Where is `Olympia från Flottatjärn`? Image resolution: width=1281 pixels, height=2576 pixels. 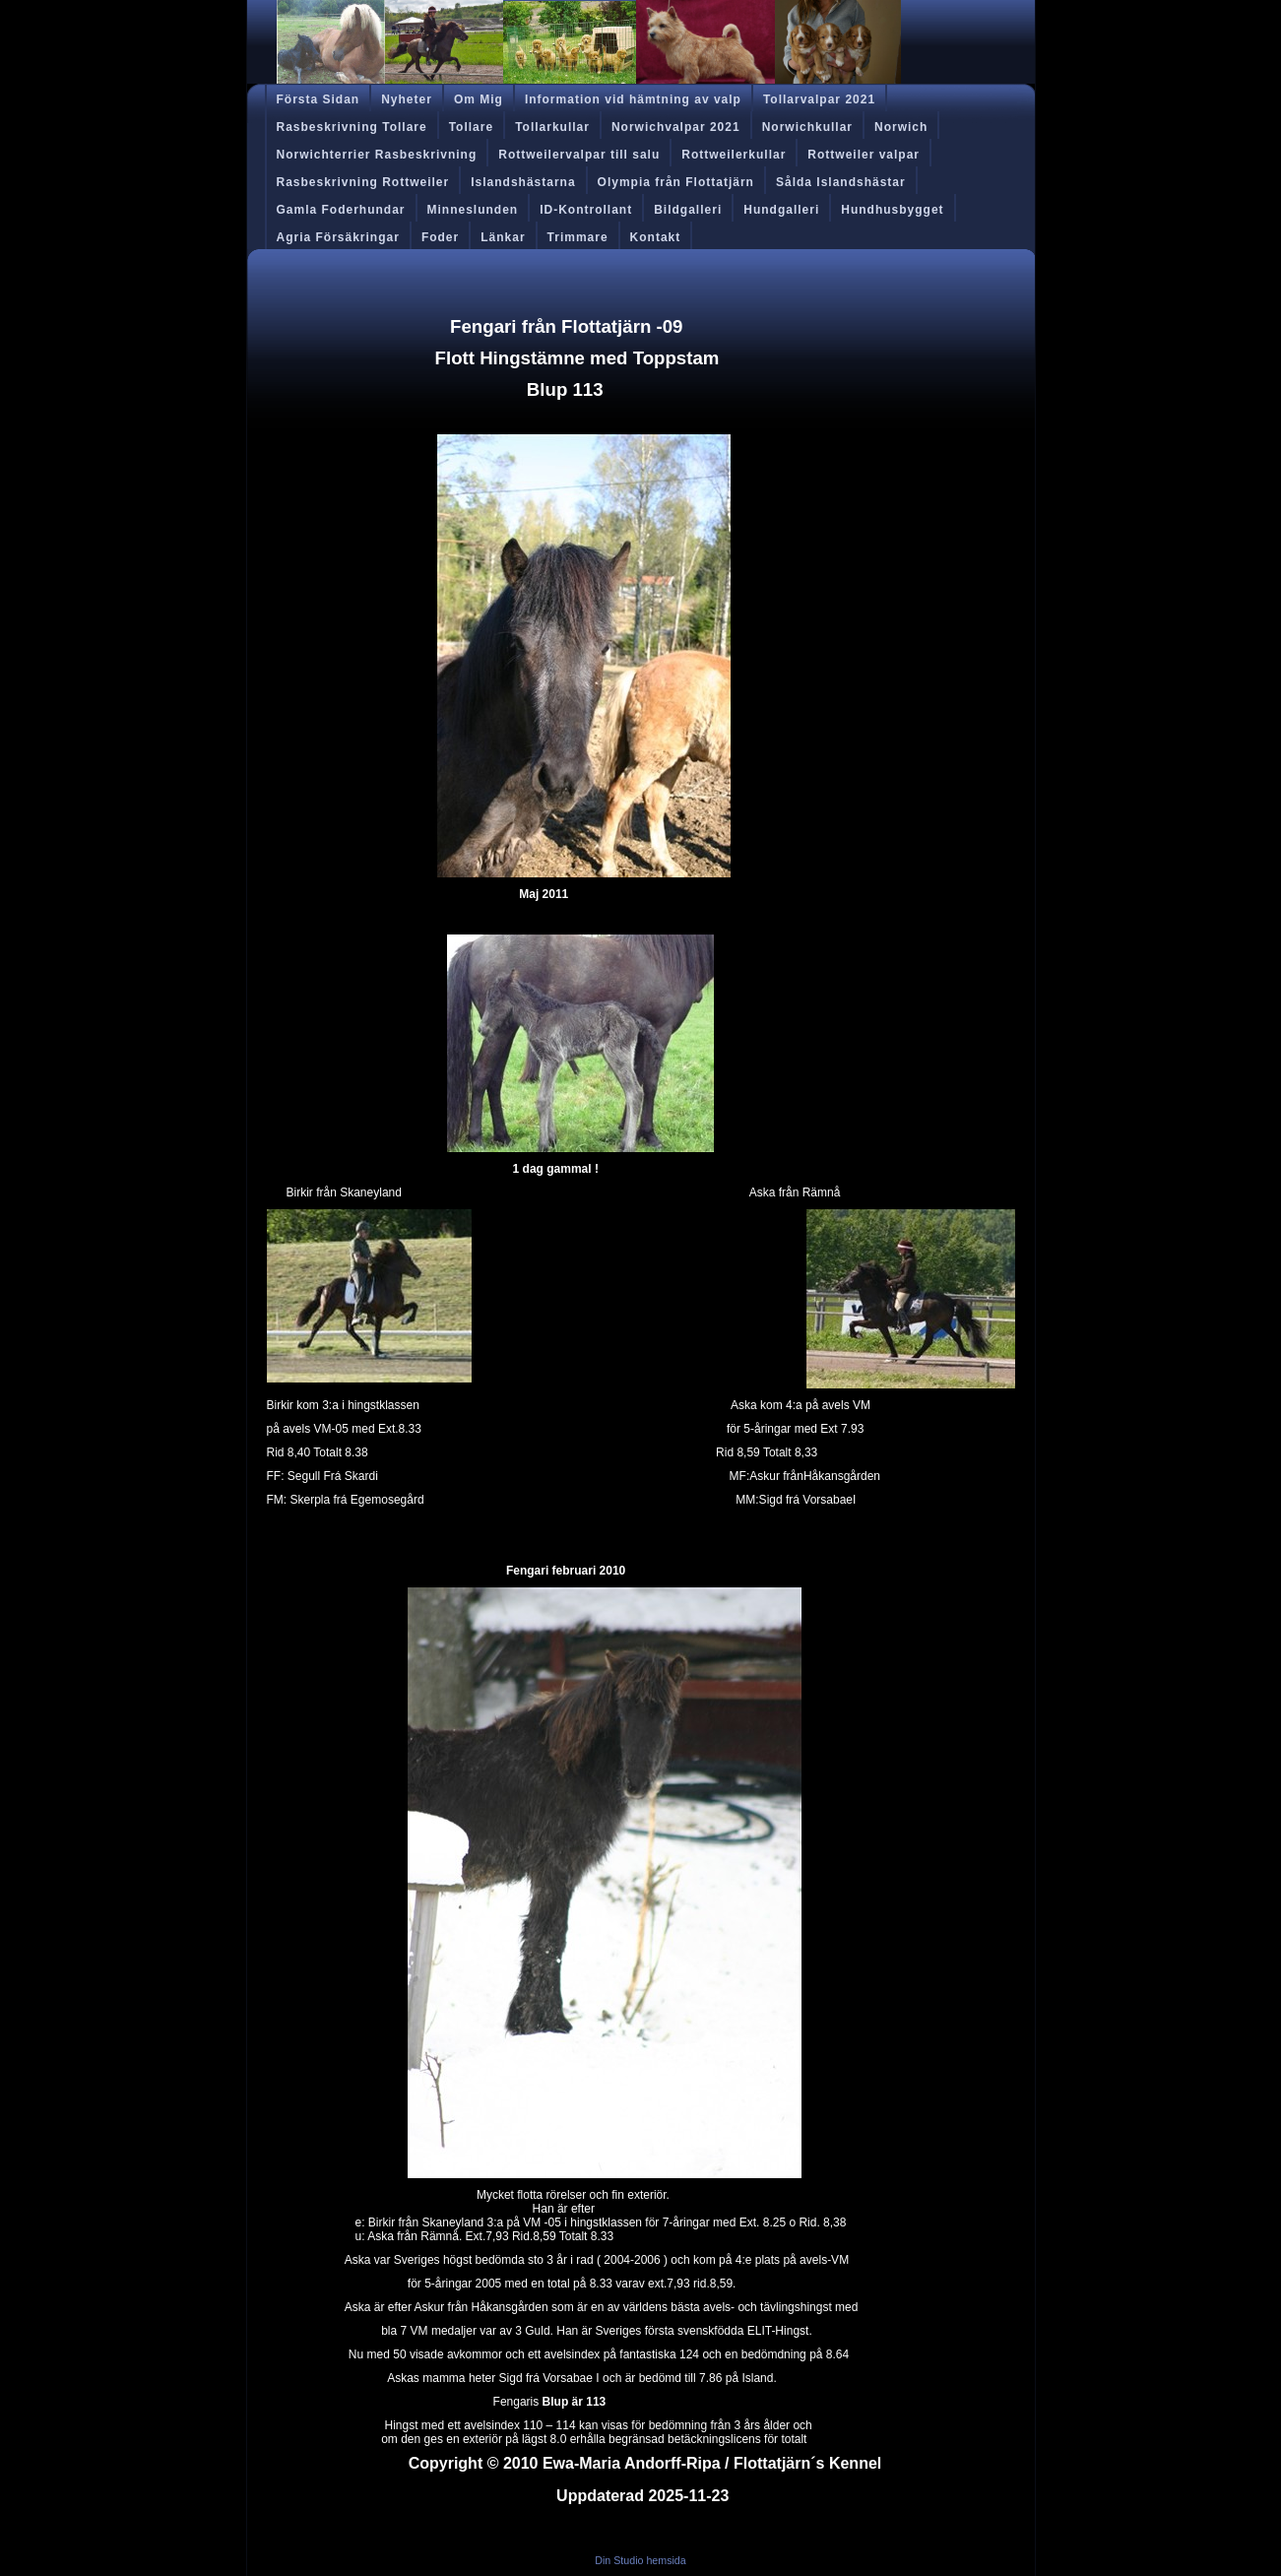
Olympia från Flottatjärn is located at coordinates (676, 182).